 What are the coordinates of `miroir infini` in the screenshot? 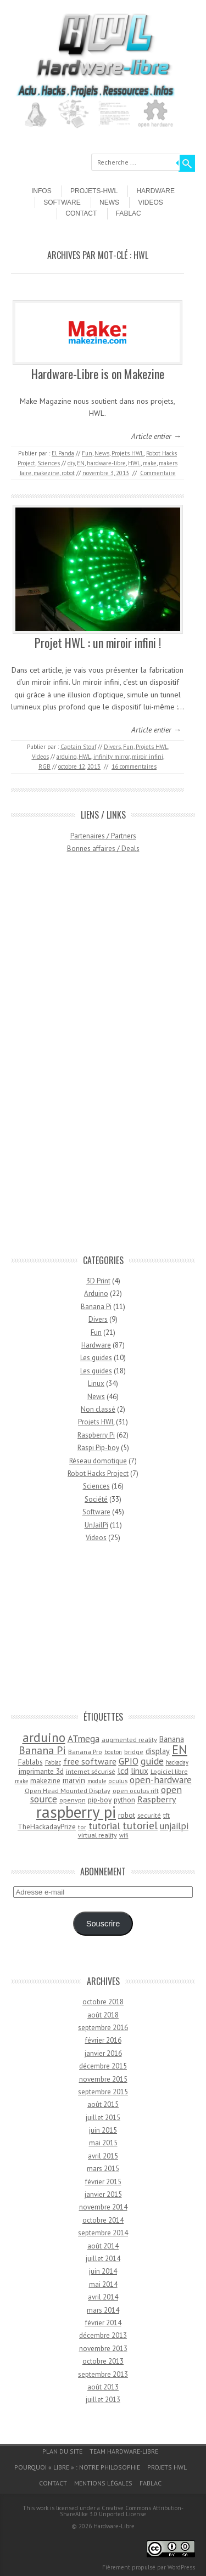 It's located at (147, 756).